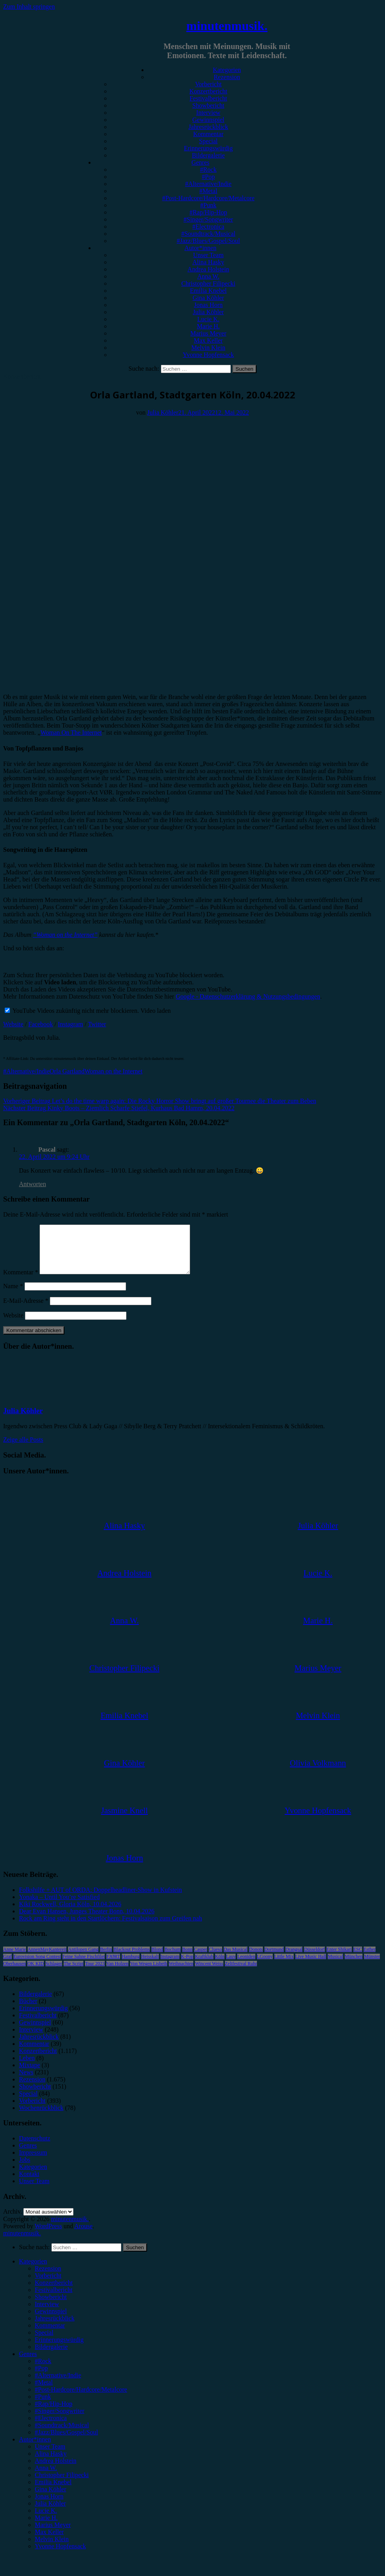 This screenshot has width=385, height=2576. Describe the element at coordinates (55, 2470) in the screenshot. I see `Andrea Holstein [menuitem]` at that location.